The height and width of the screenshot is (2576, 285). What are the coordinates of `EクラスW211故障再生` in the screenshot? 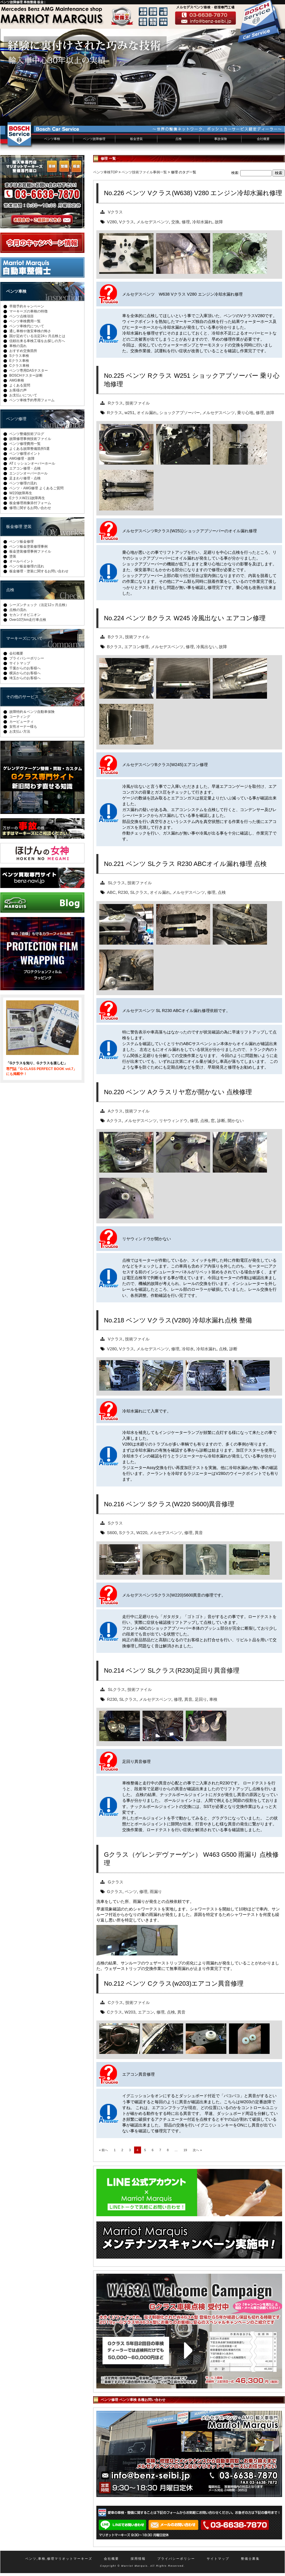 It's located at (27, 498).